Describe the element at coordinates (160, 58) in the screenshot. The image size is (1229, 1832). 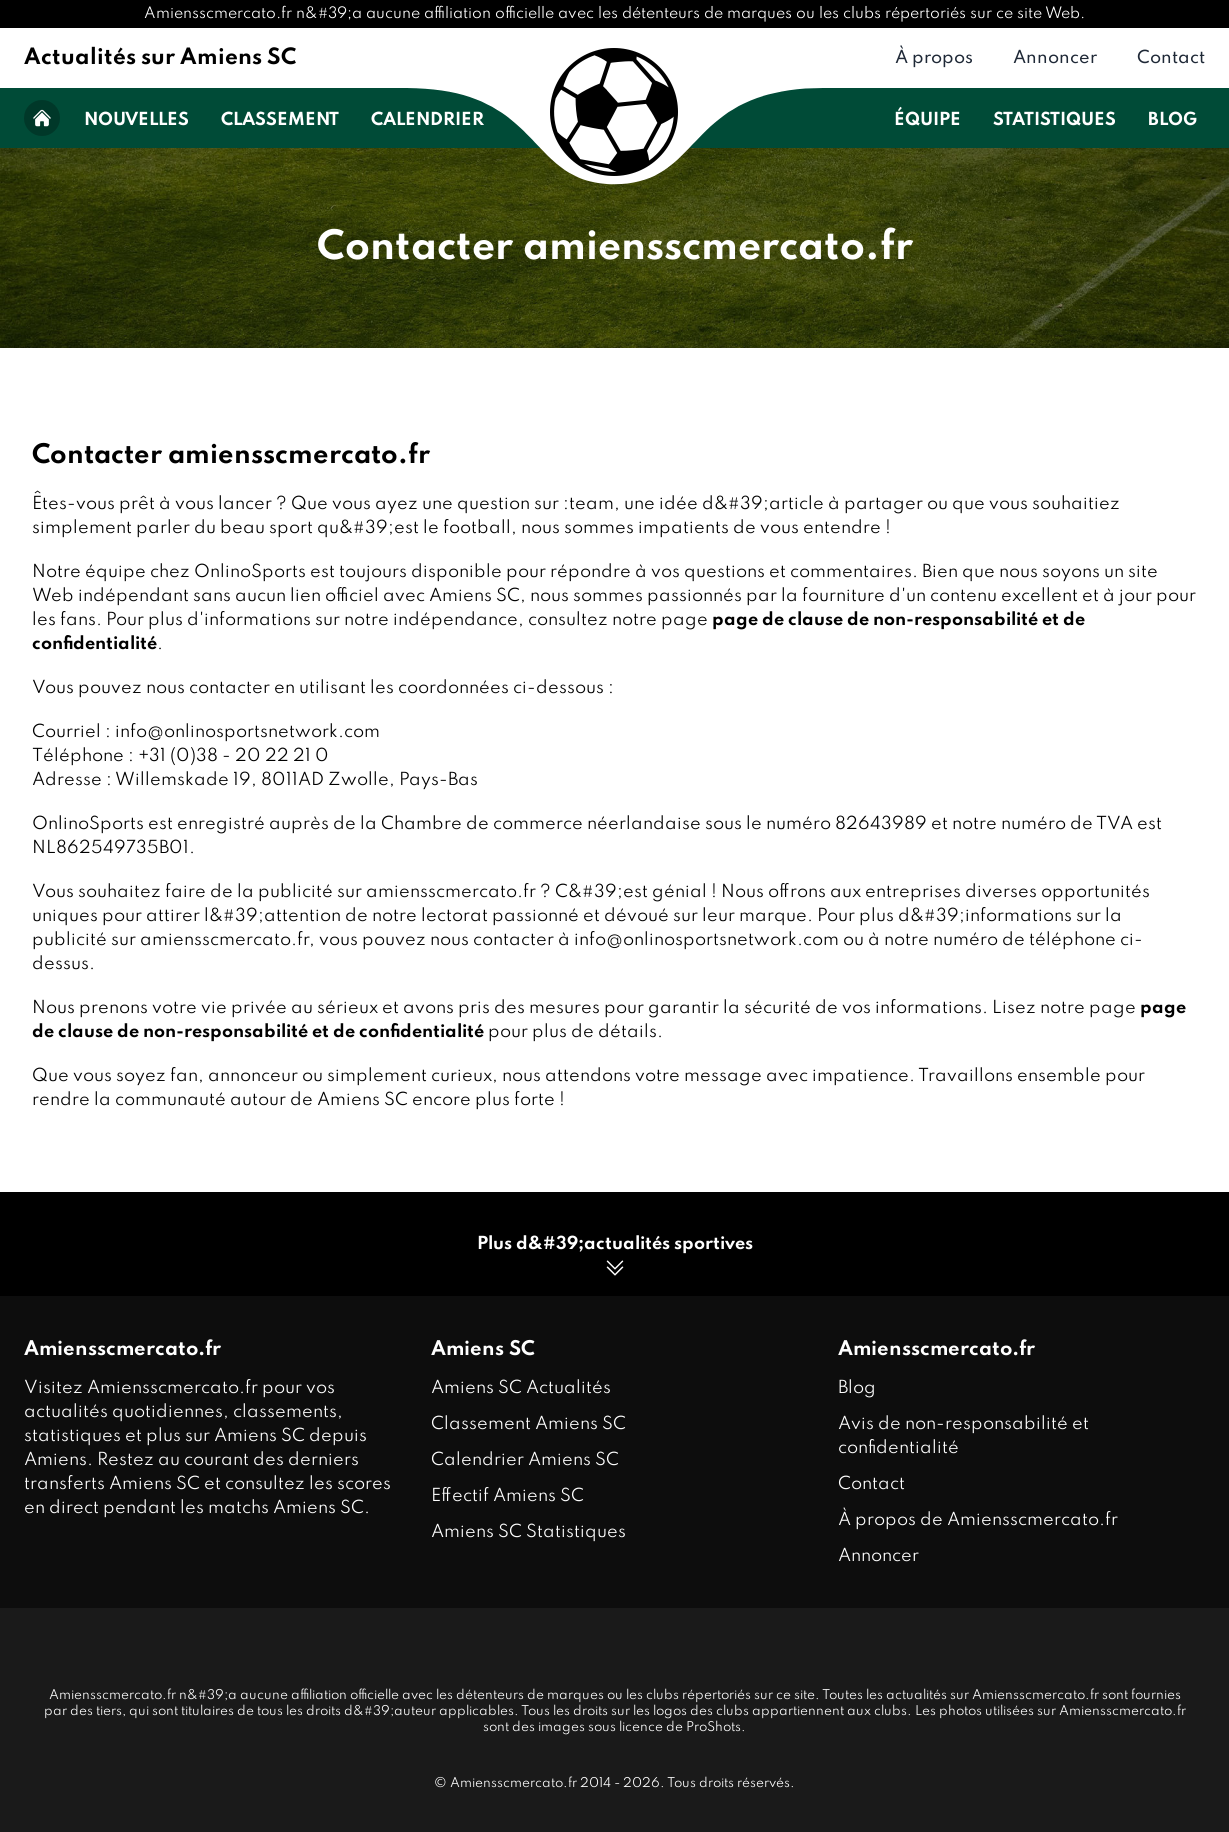
I see `Actualités sur Amiens SC` at that location.